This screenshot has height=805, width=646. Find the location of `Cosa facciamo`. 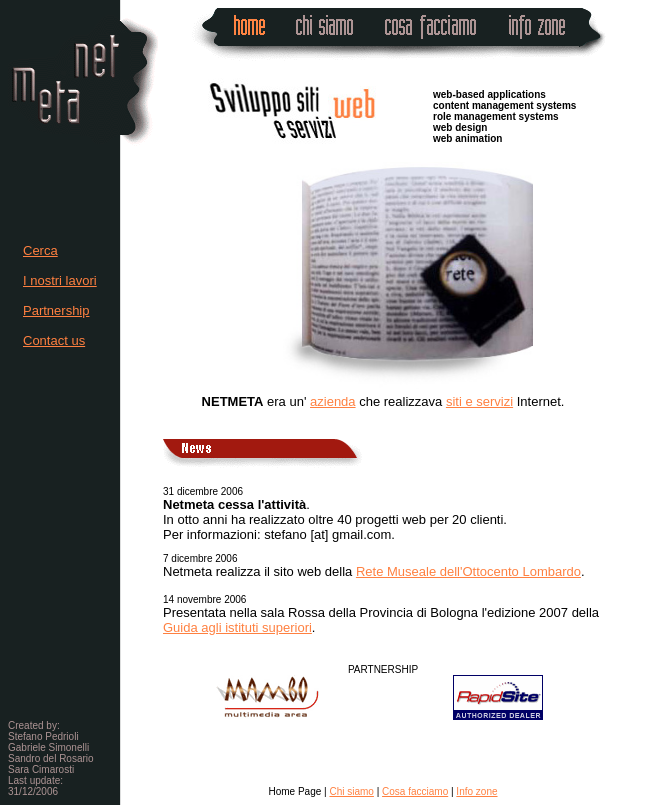

Cosa facciamo is located at coordinates (415, 791).